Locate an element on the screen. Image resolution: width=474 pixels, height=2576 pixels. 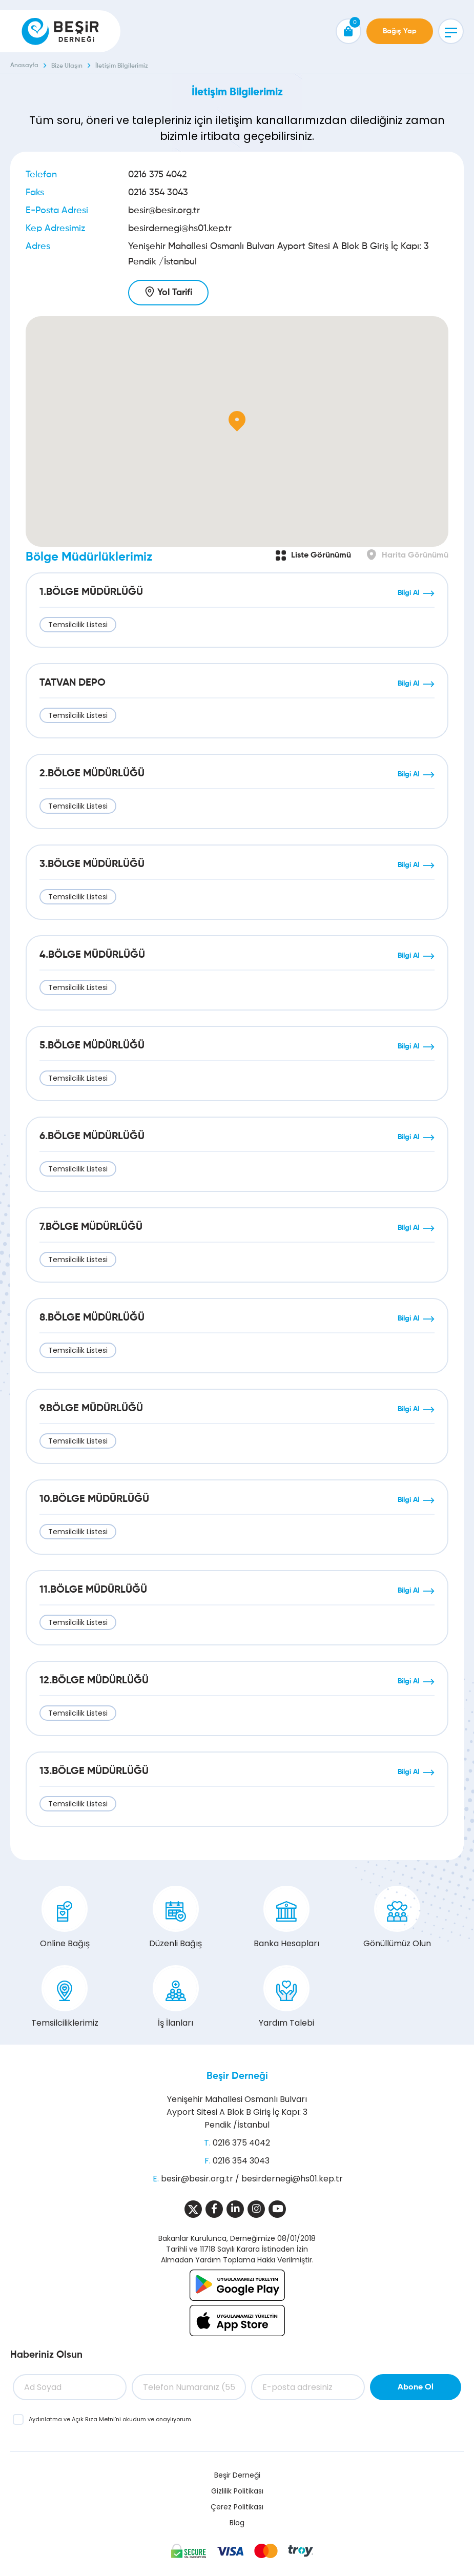
Gizlilik Politikası is located at coordinates (237, 2491).